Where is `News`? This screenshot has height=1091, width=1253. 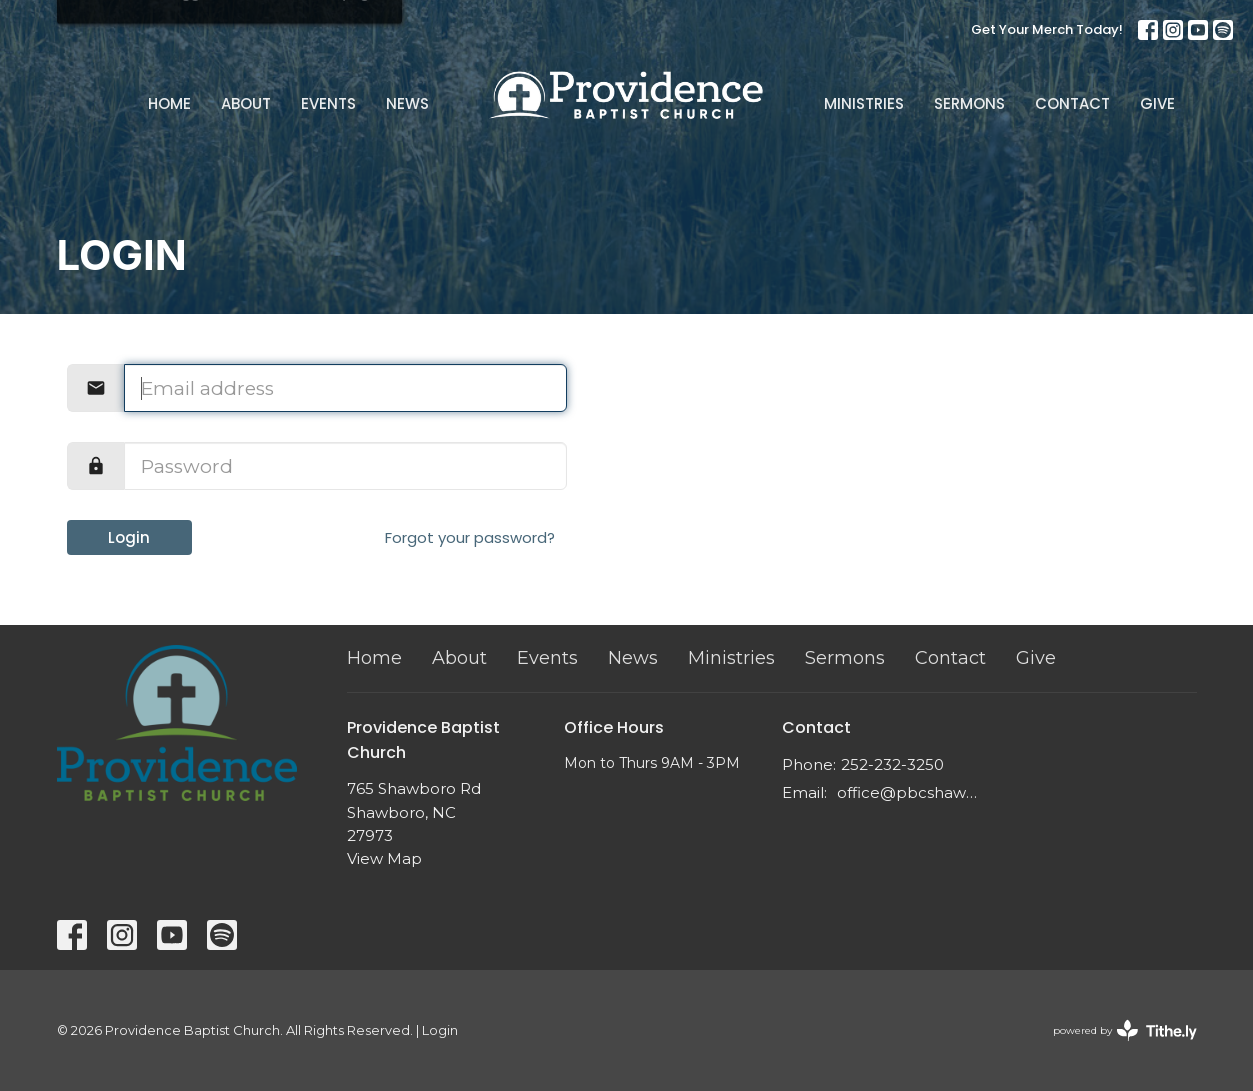 News is located at coordinates (407, 103).